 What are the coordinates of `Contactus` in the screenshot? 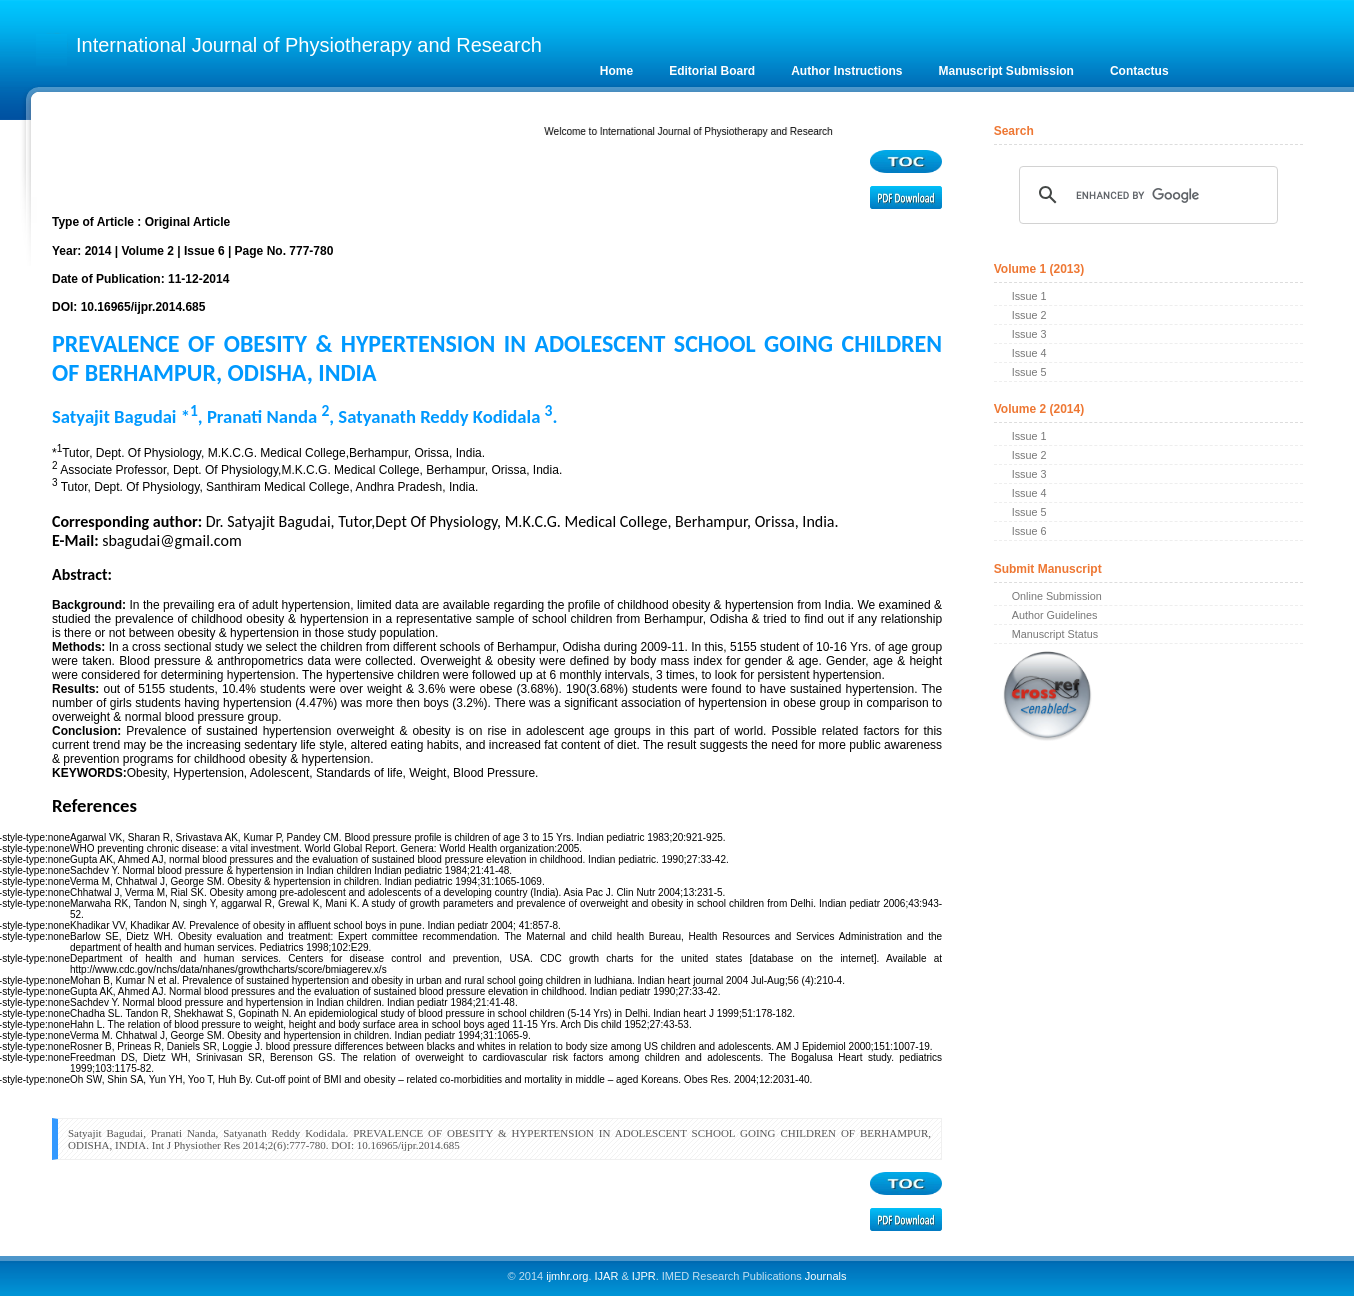 It's located at (1139, 71).